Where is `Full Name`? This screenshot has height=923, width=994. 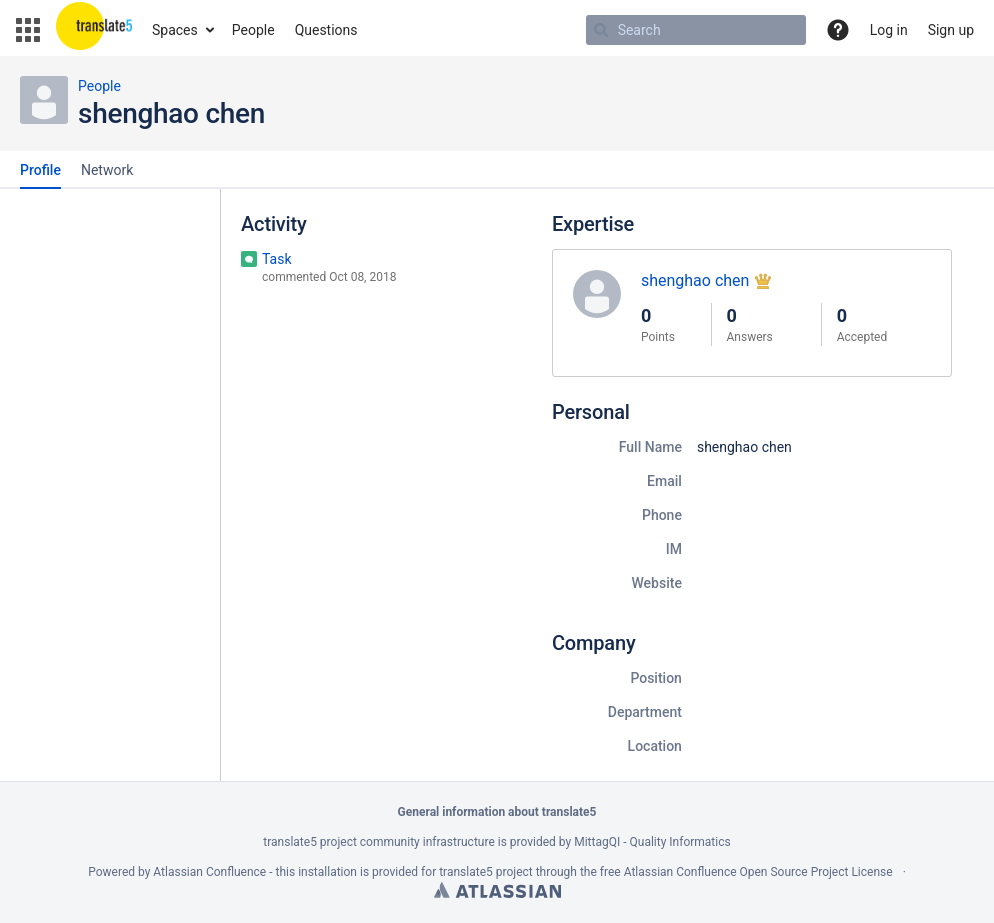
Full Name is located at coordinates (650, 447).